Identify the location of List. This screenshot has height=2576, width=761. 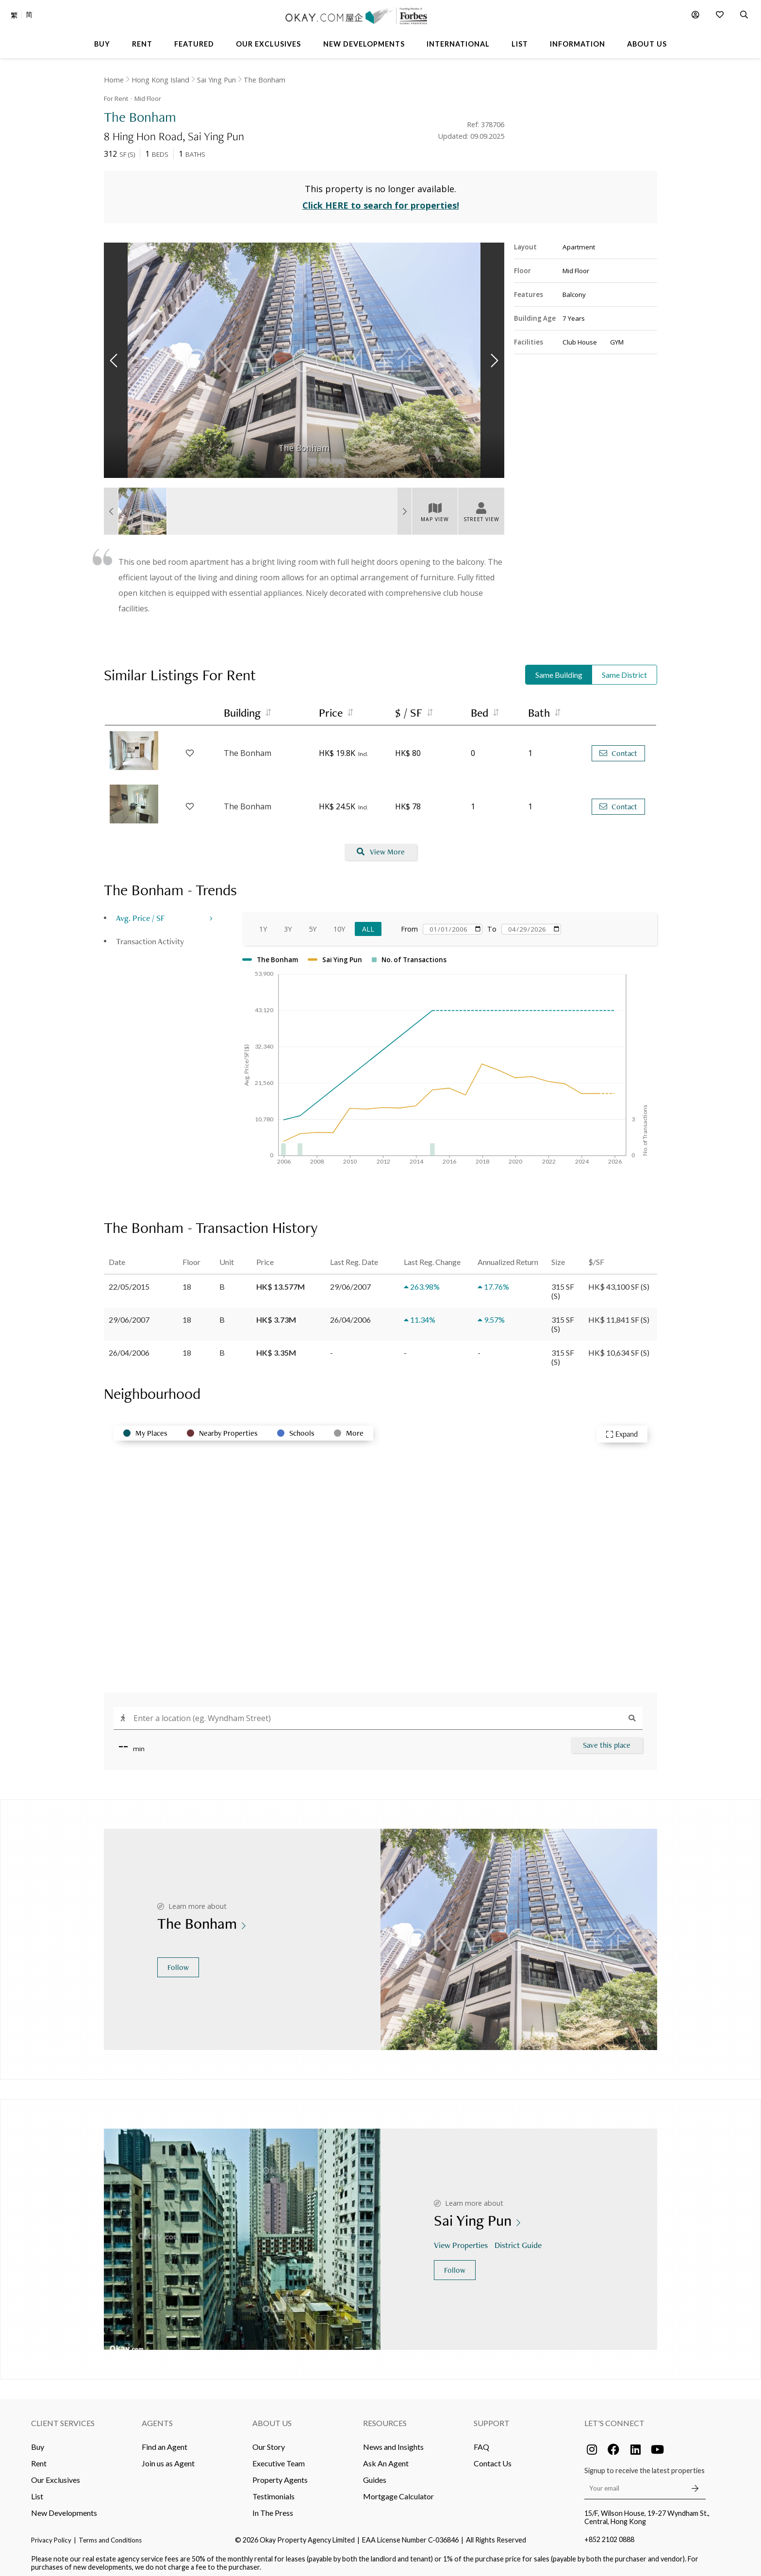
(37, 2491).